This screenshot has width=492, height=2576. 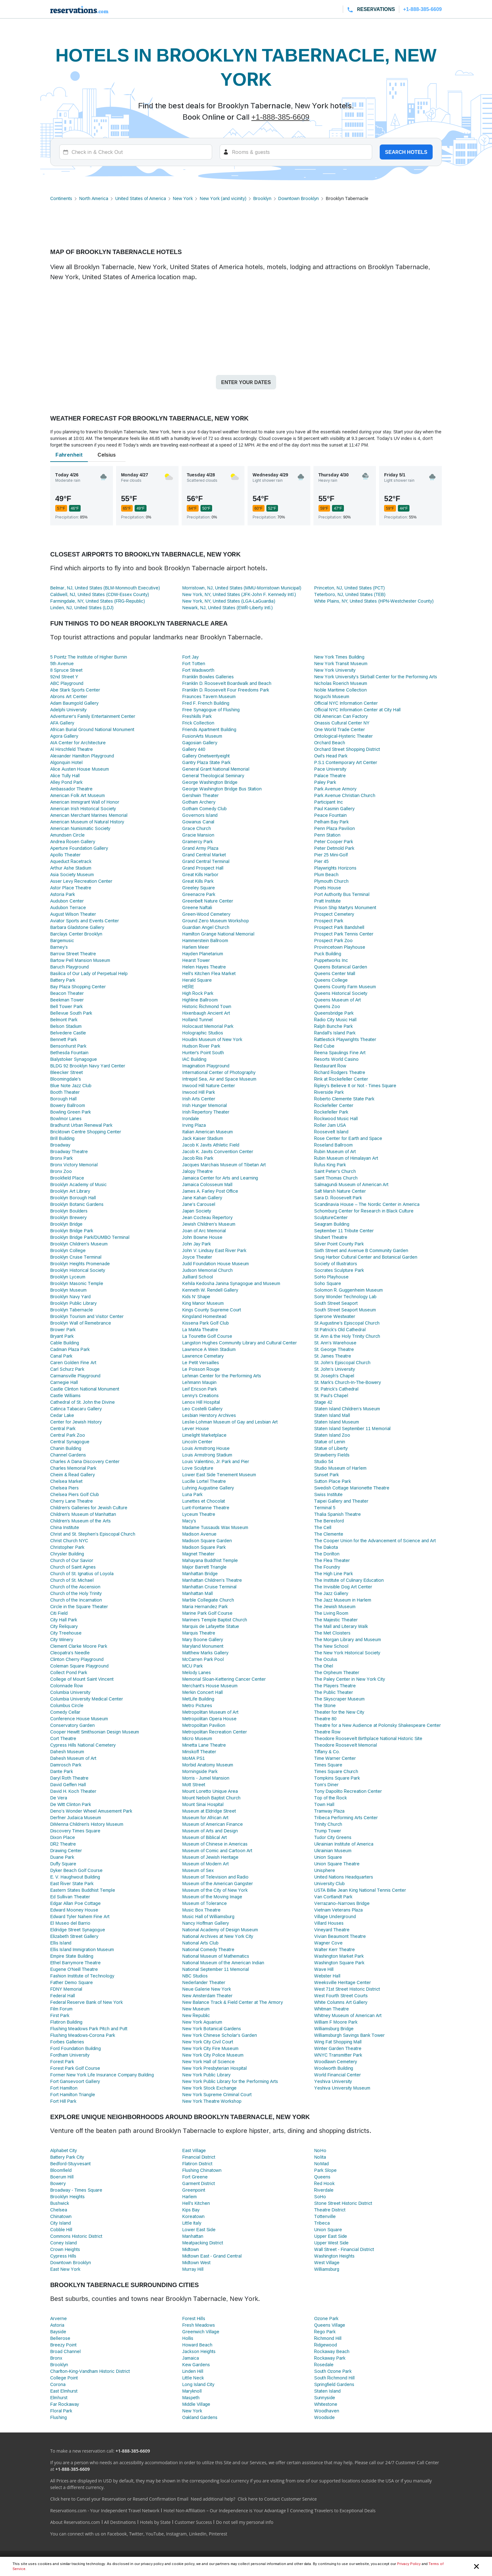 I want to click on Memorial Sloan-Kettering Cancer Center, so click(x=224, y=1679).